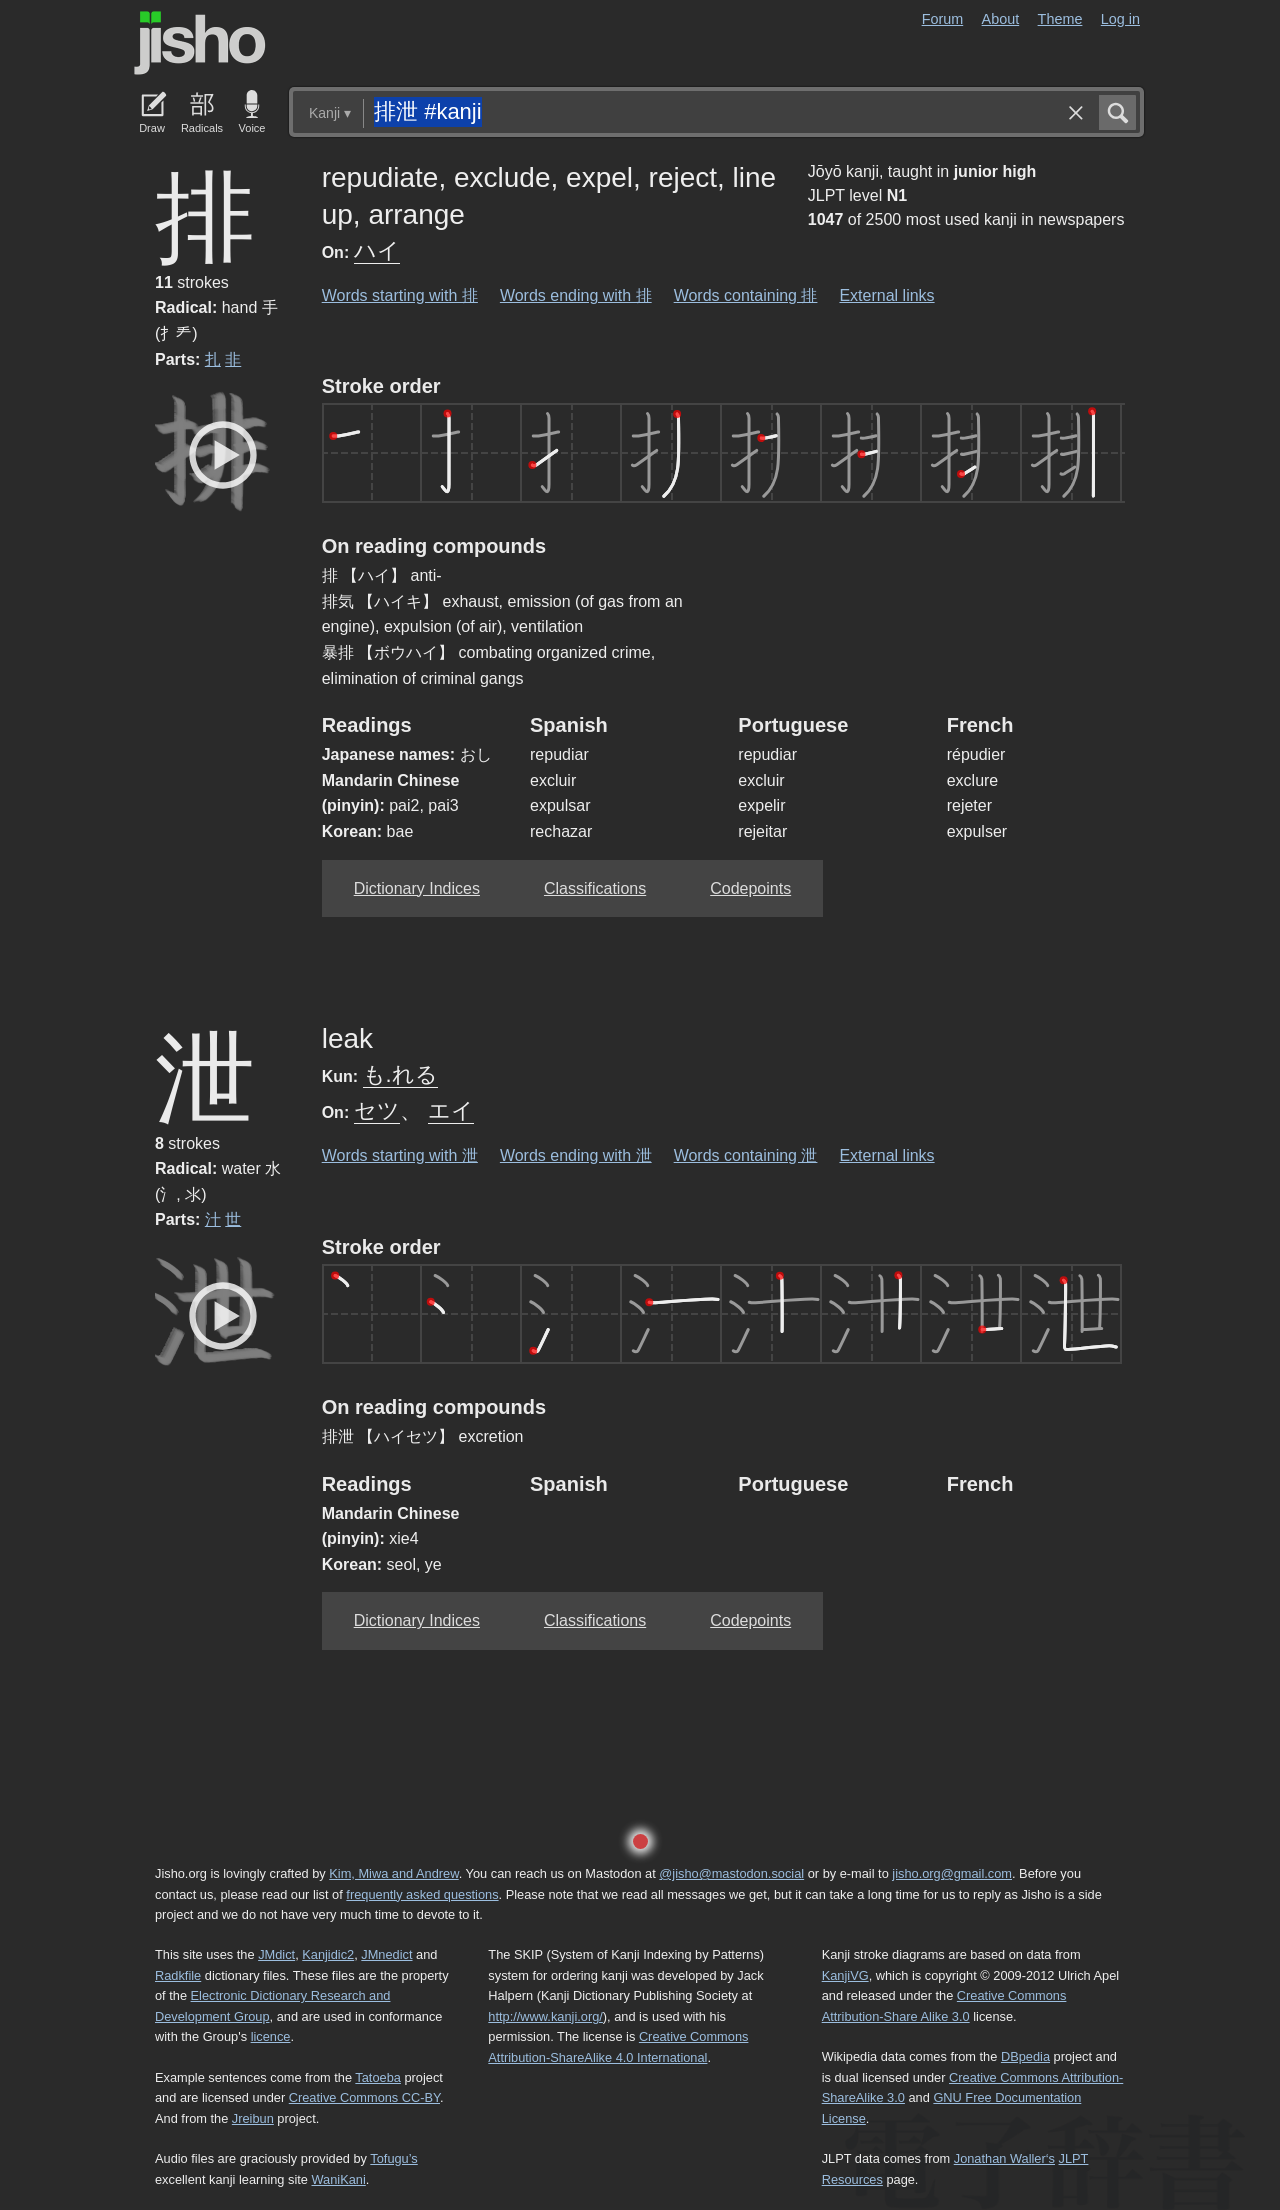 The width and height of the screenshot is (1280, 2210). Describe the element at coordinates (746, 1155) in the screenshot. I see `Words containing 泄` at that location.